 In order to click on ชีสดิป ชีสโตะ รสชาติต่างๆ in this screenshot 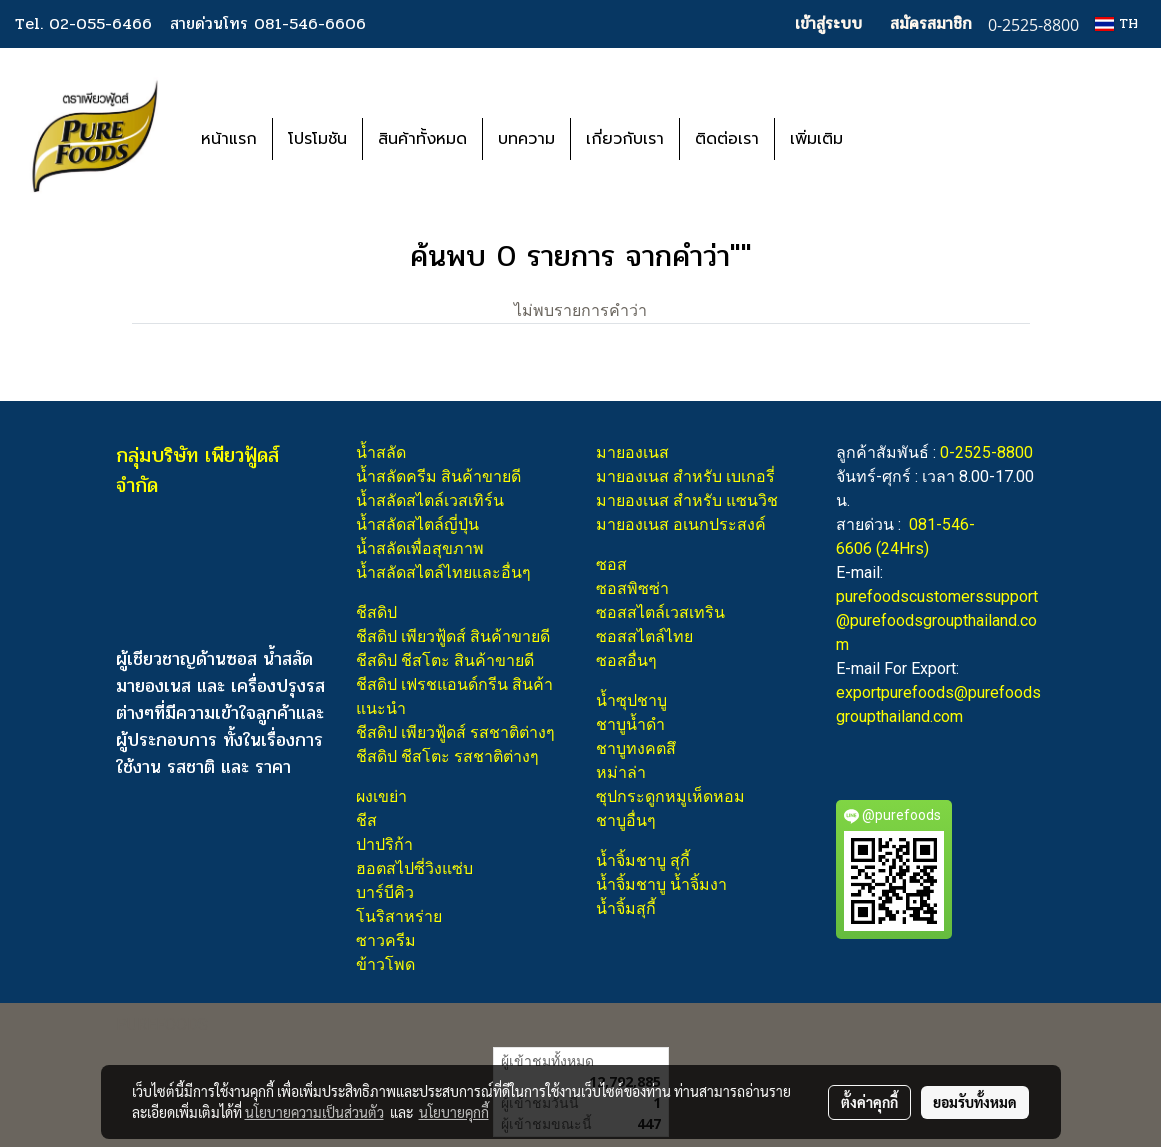, I will do `click(447, 756)`.